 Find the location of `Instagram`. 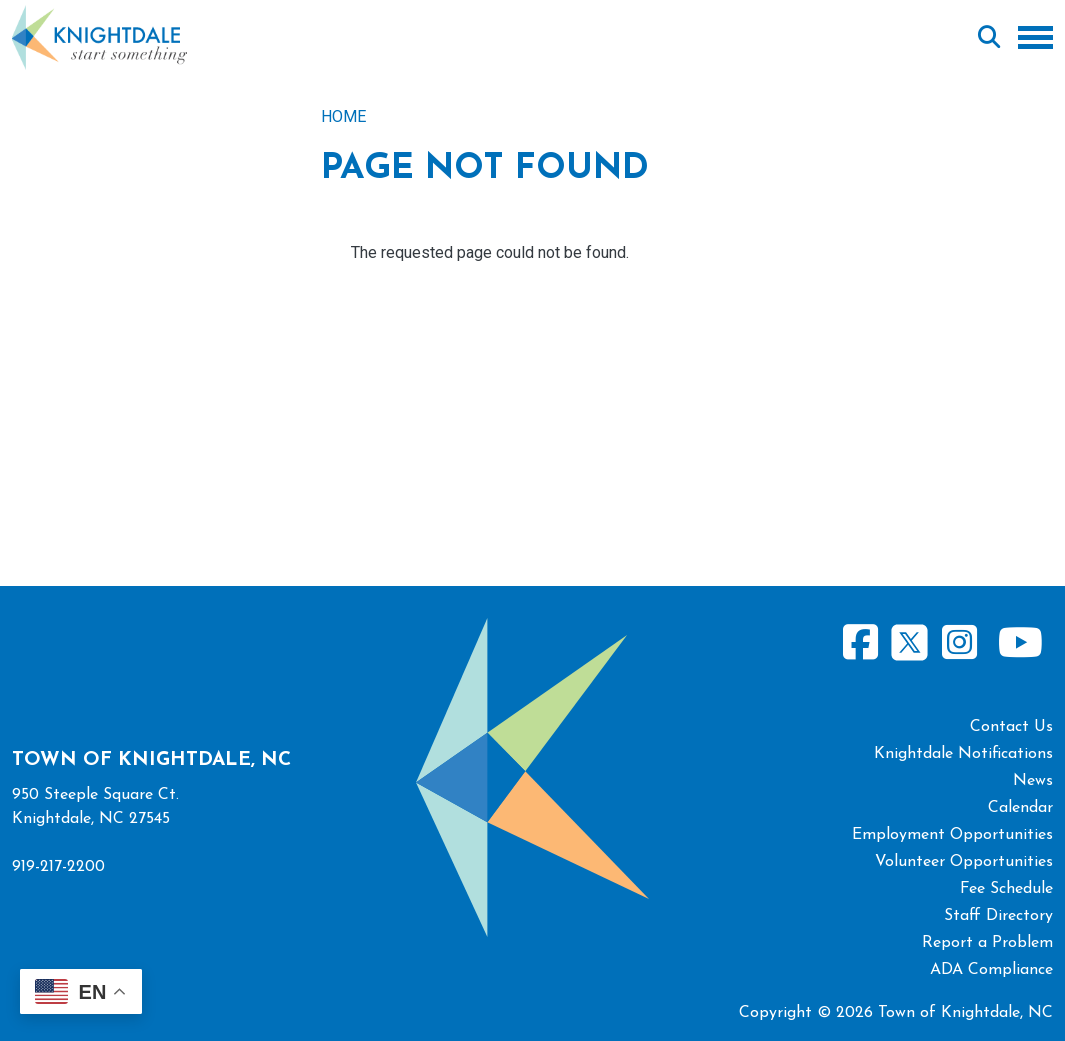

Instagram is located at coordinates (959, 642).